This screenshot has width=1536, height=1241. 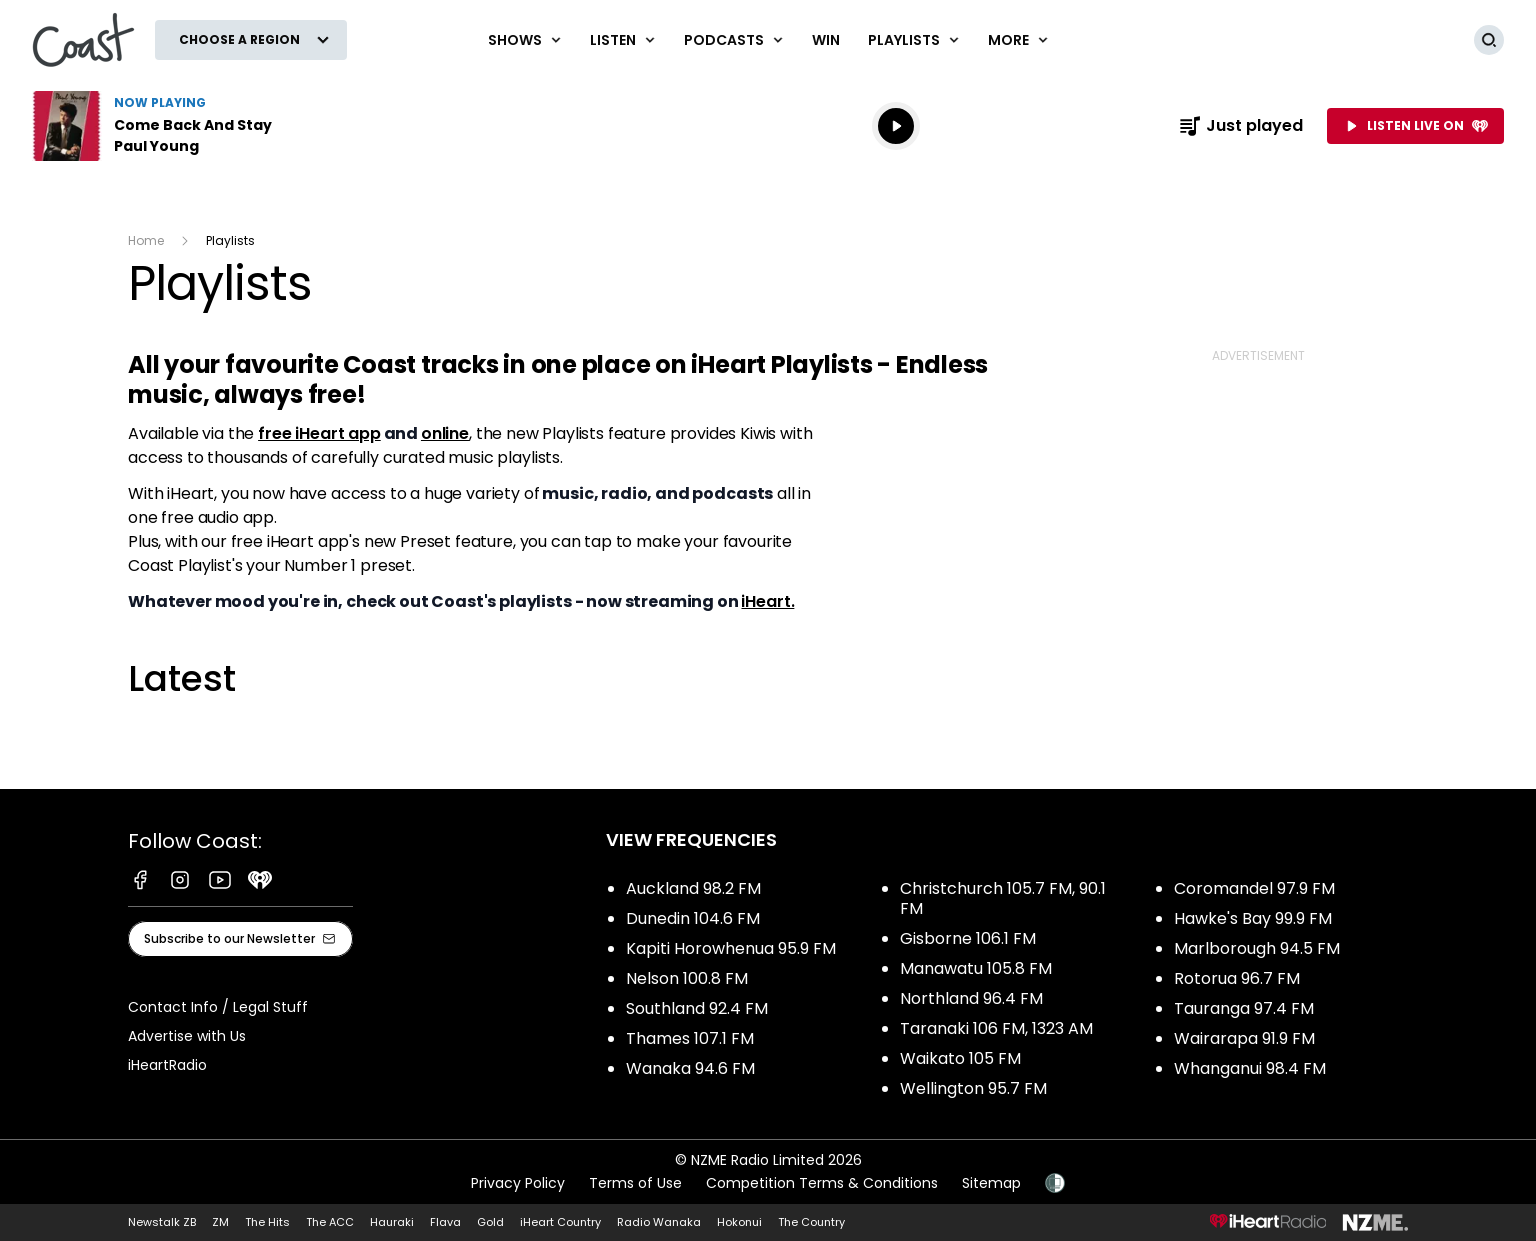 I want to click on Coromandel 97.9 FM, so click(x=1254, y=888).